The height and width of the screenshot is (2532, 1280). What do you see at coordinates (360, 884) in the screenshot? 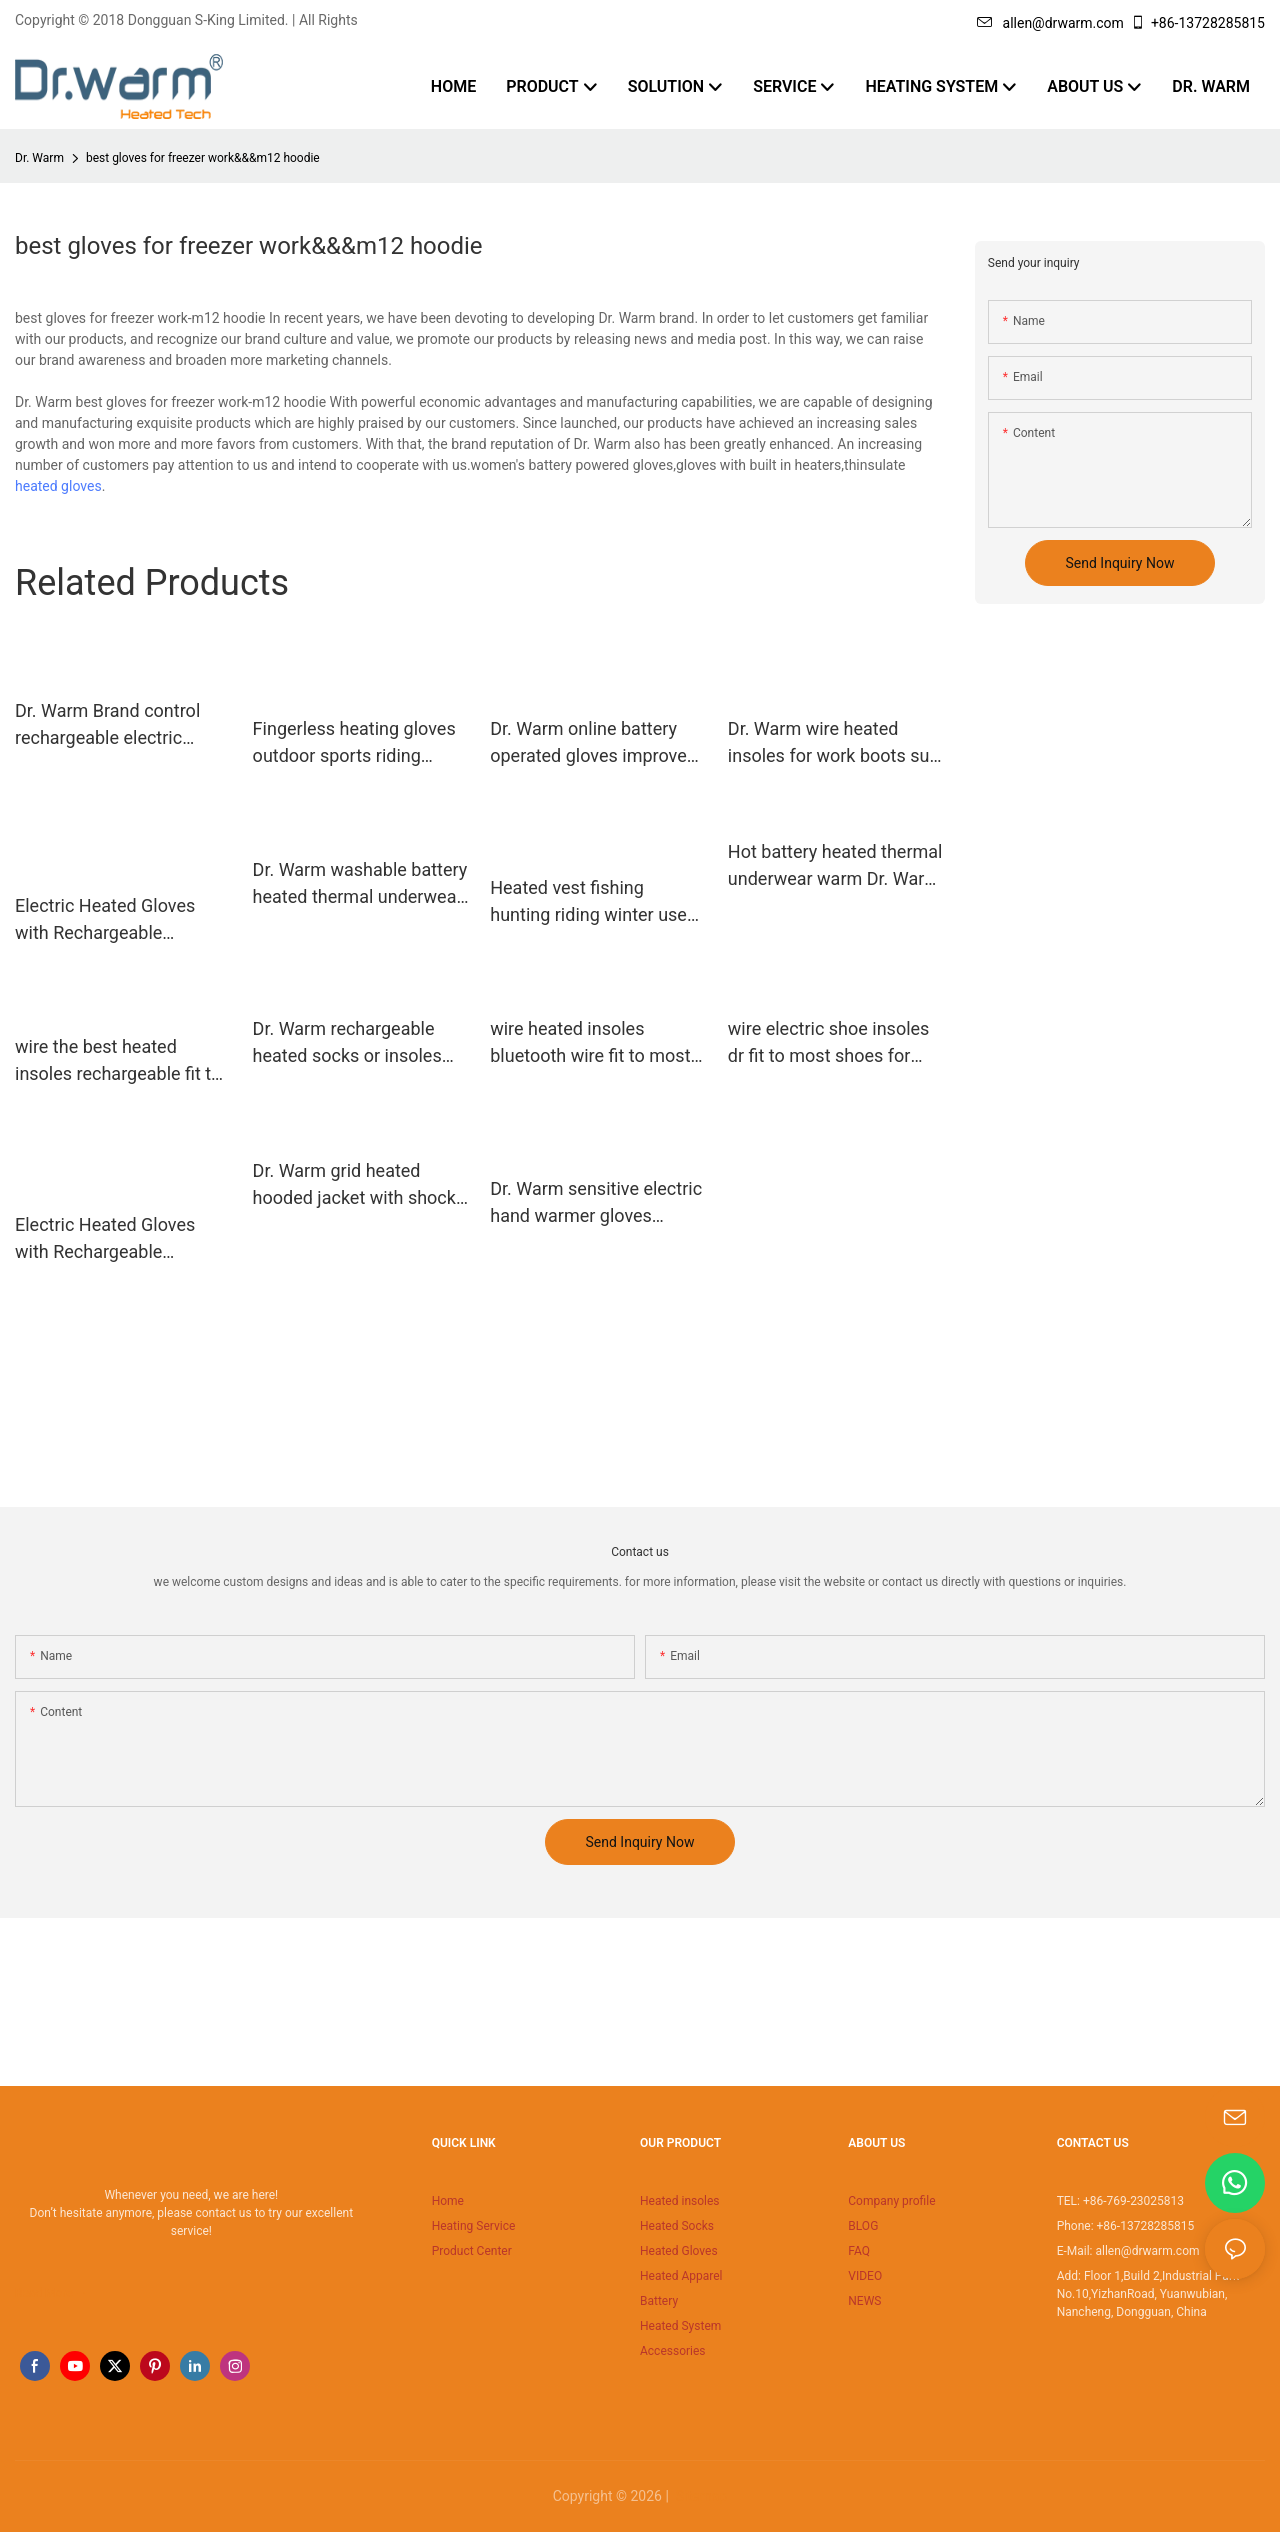
I see `Dr. Warm washable battery heated thermal underwear improves blood circulation for outdoor19` at bounding box center [360, 884].